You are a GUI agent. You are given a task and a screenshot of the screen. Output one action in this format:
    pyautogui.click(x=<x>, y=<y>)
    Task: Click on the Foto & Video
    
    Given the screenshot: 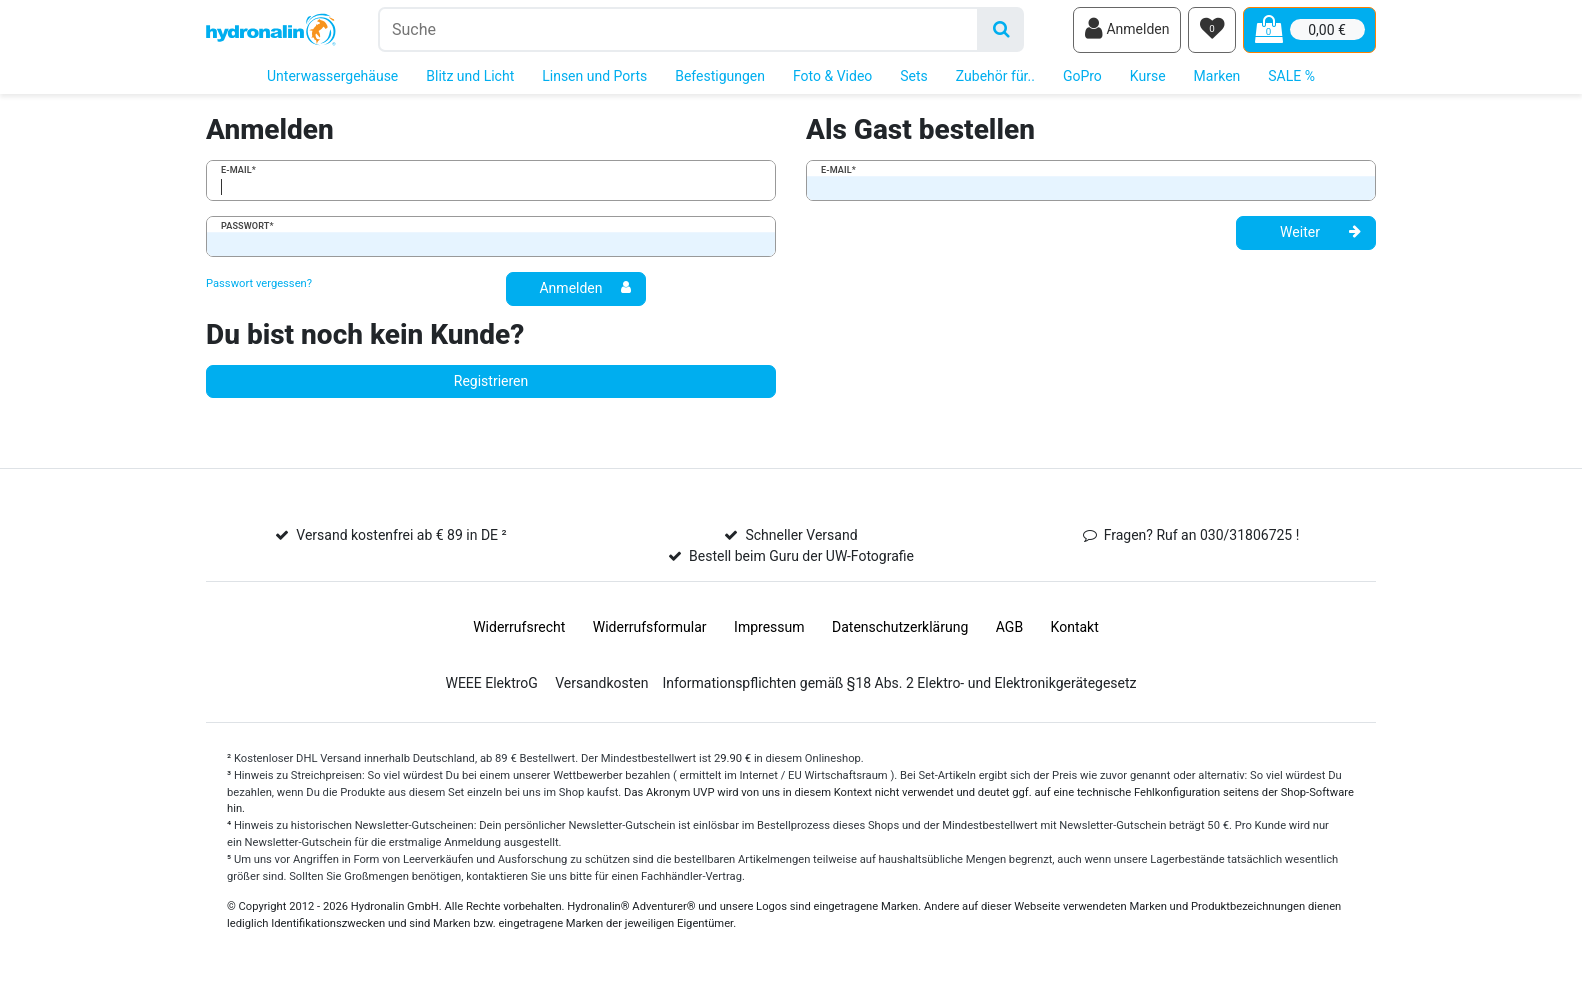 What is the action you would take?
    pyautogui.click(x=832, y=78)
    